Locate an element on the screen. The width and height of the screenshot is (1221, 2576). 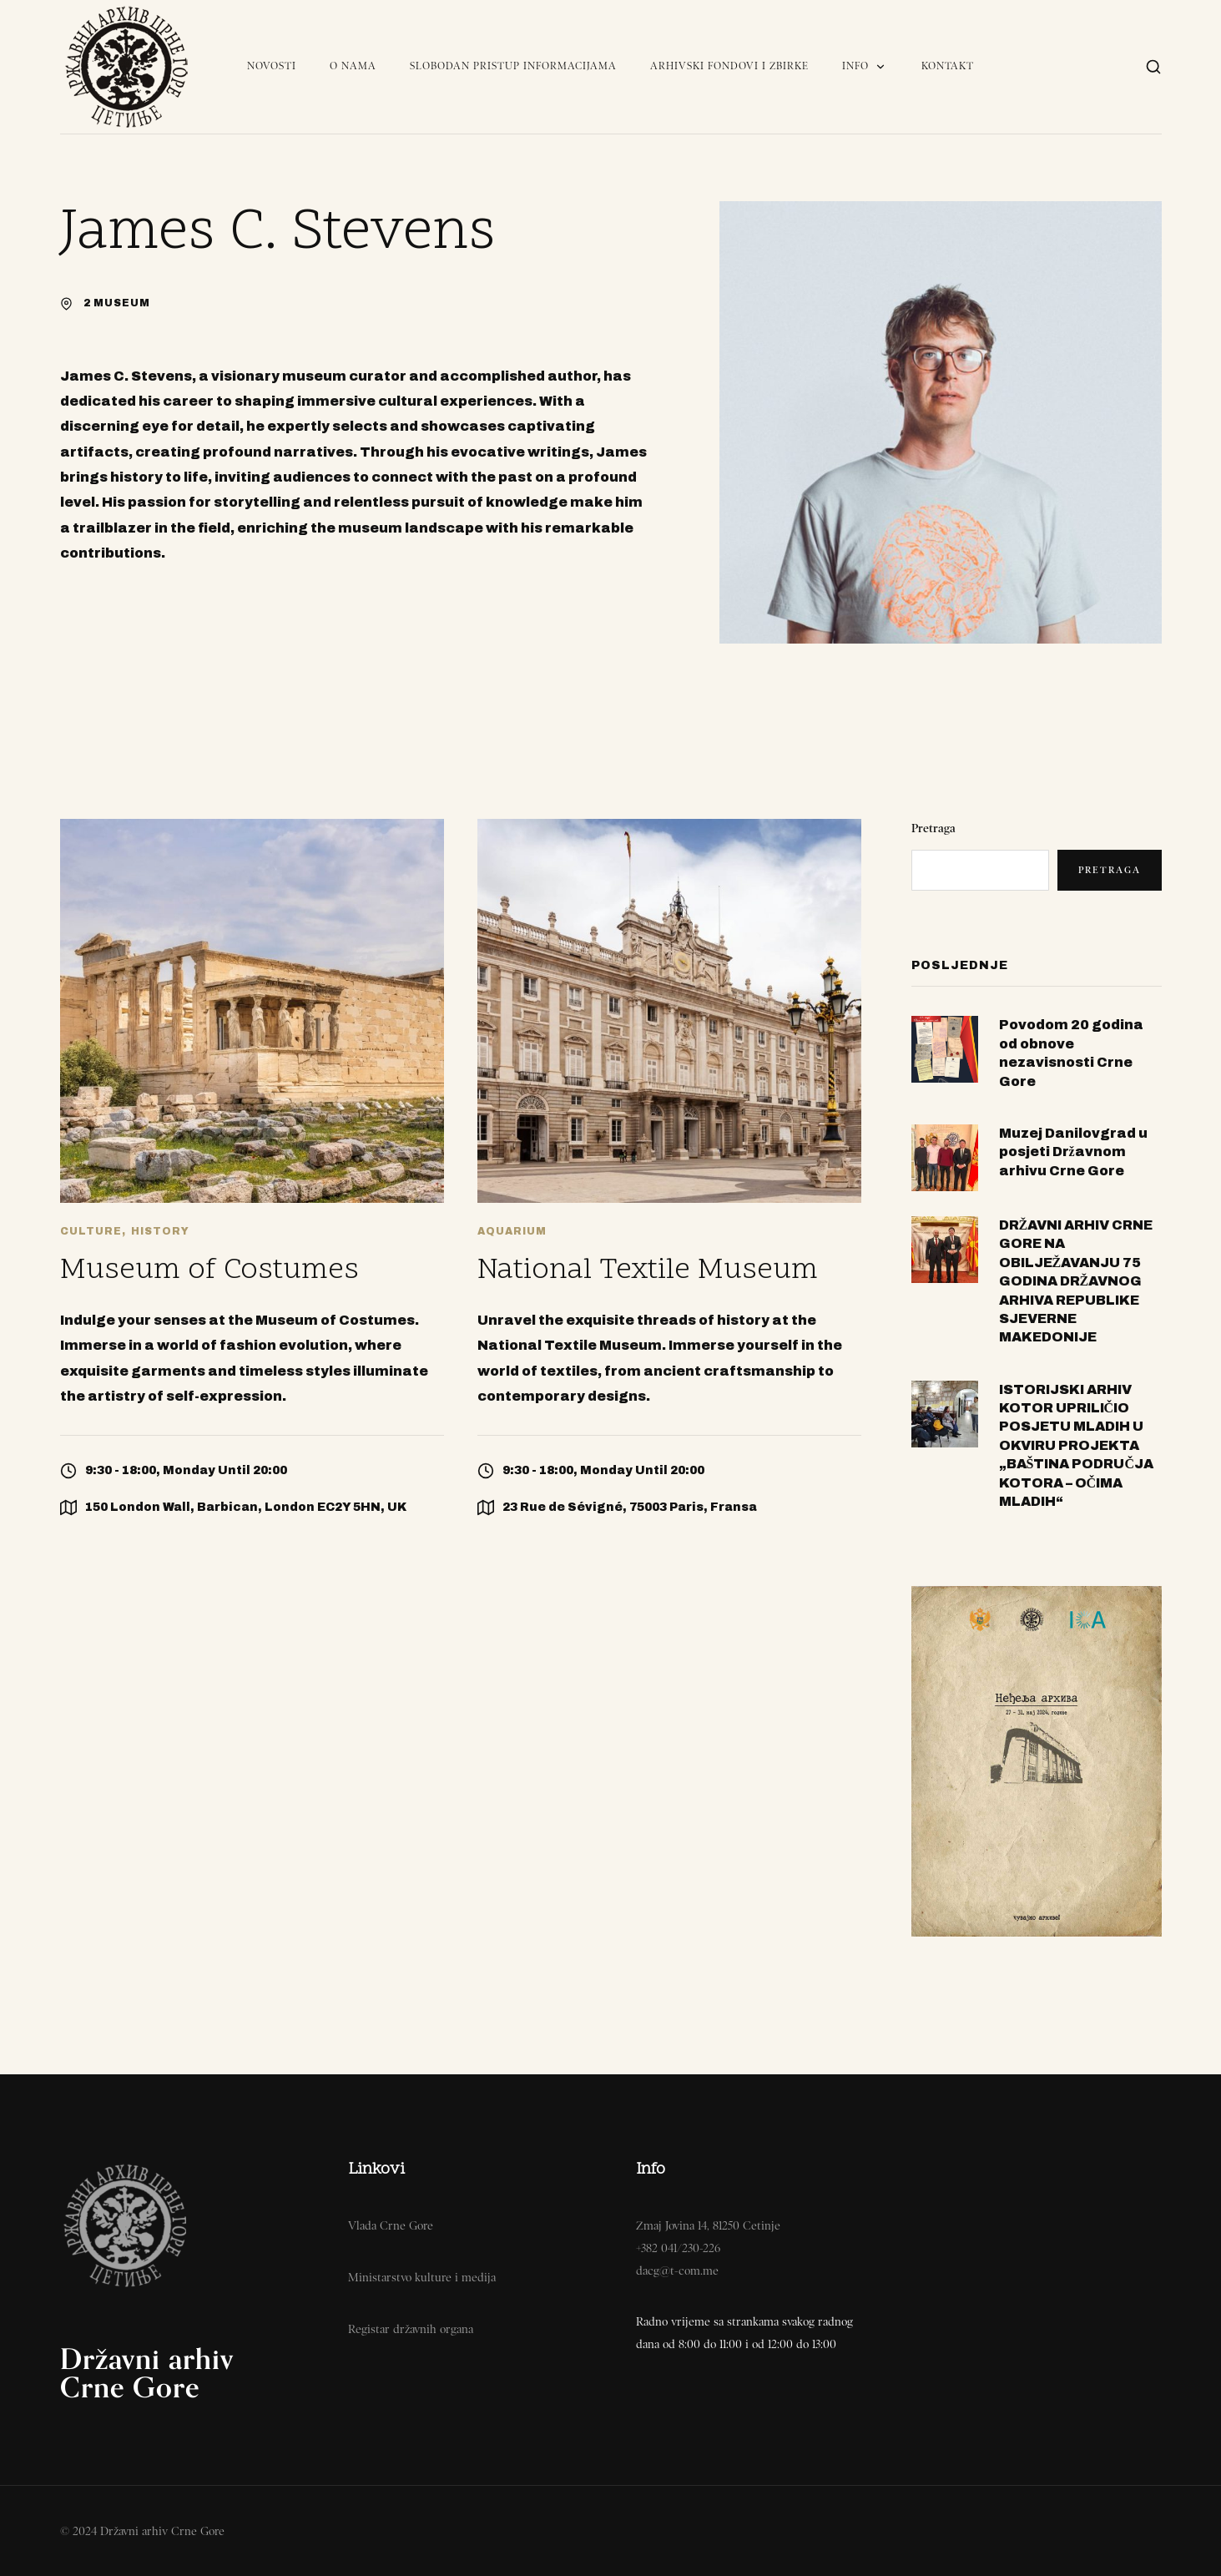
Novosti is located at coordinates (271, 66).